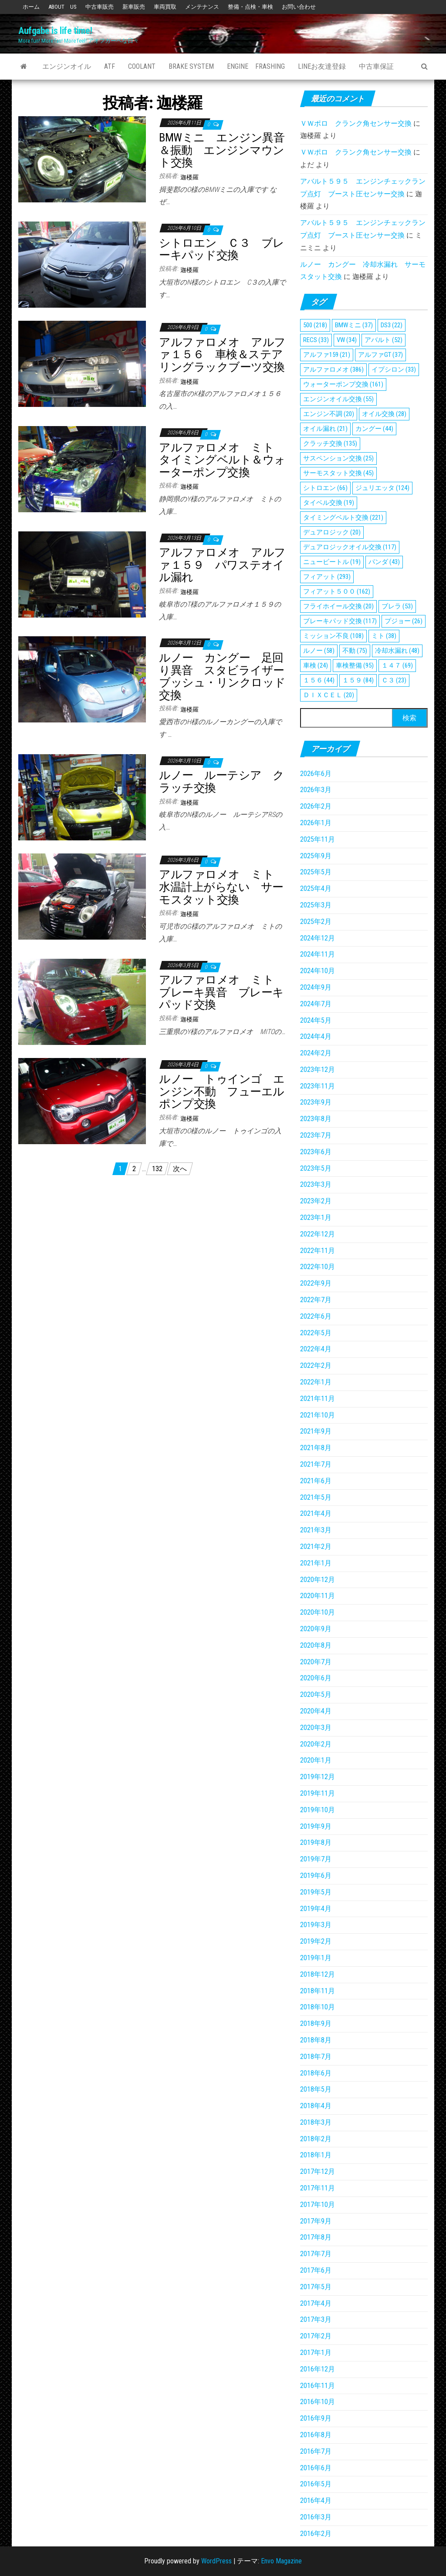  What do you see at coordinates (165, 6) in the screenshot?
I see `車両買取` at bounding box center [165, 6].